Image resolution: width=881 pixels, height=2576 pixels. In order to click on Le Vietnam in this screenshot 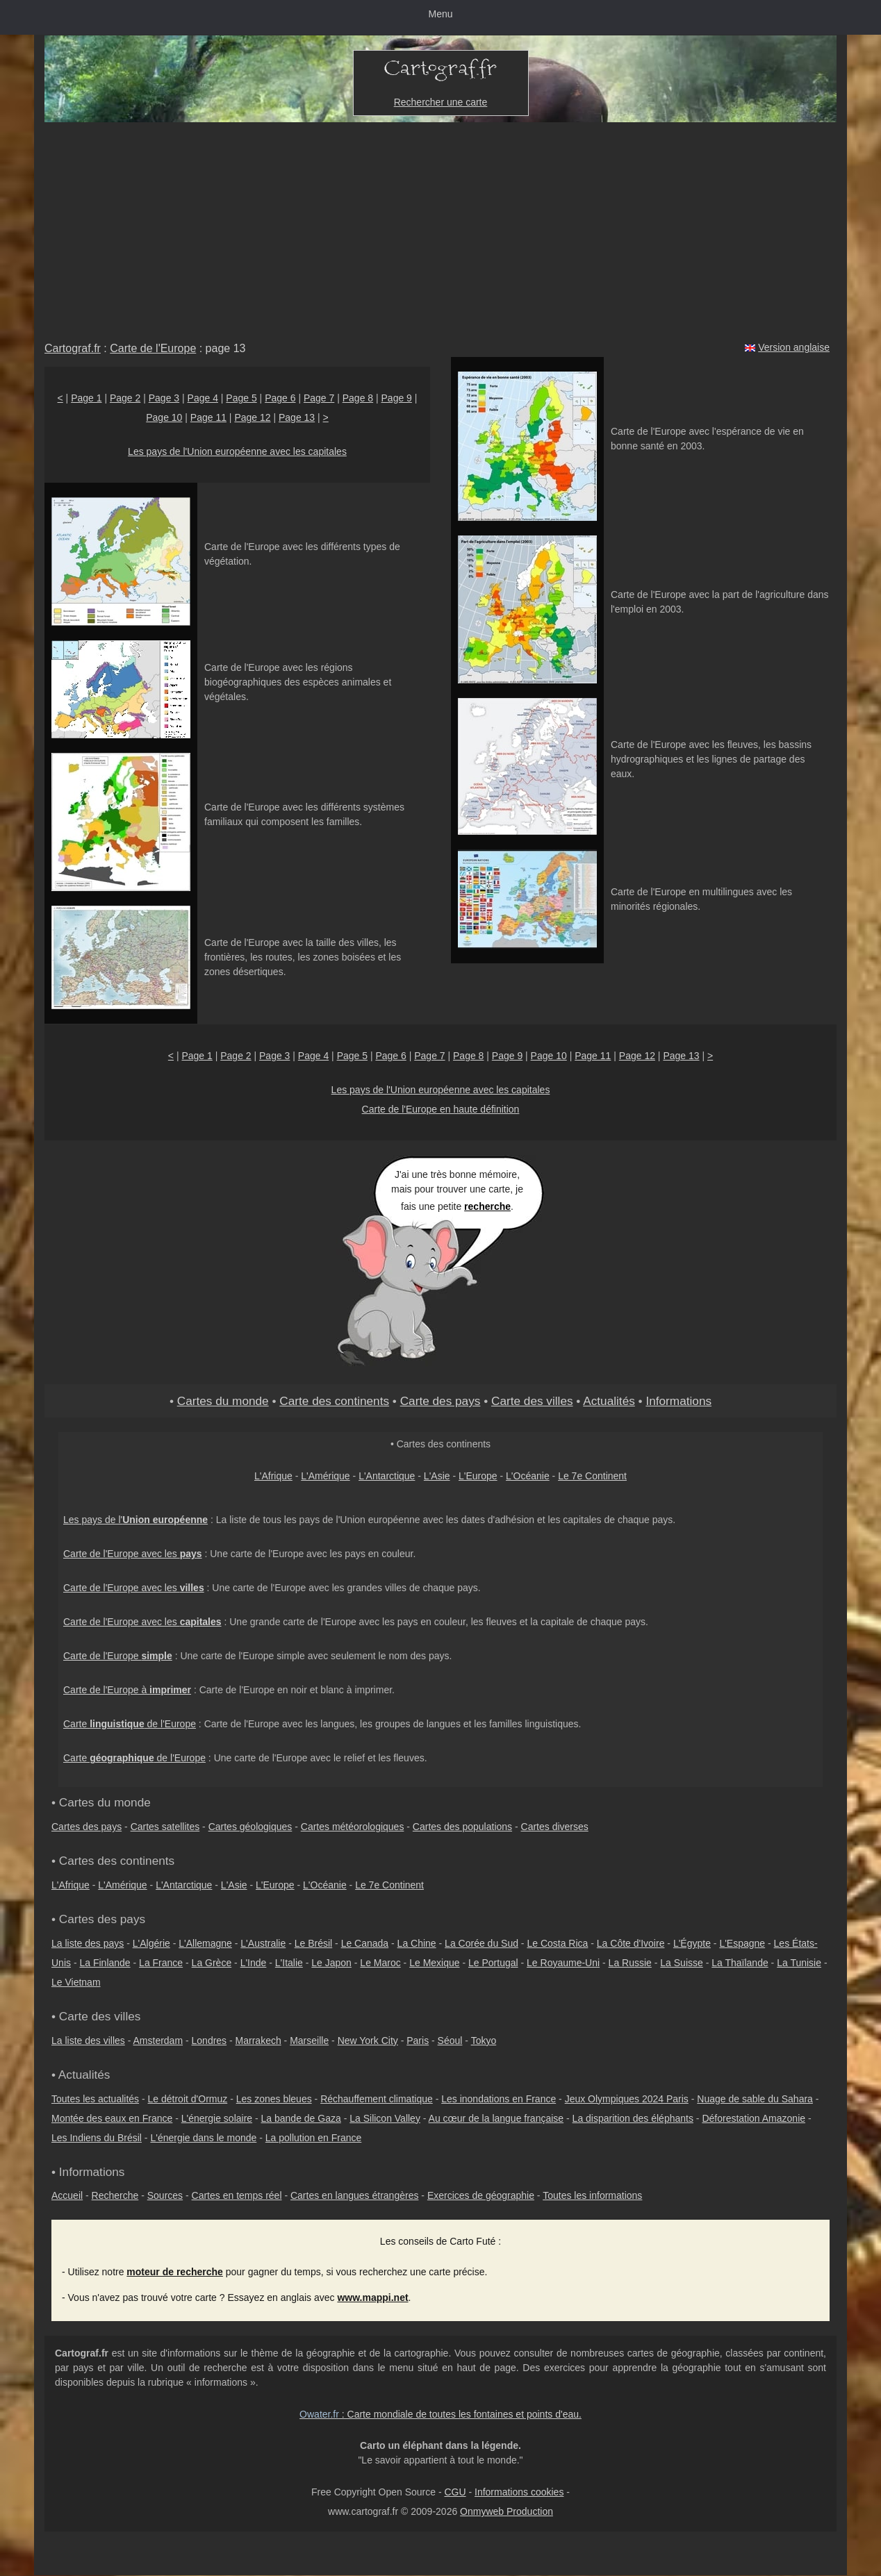, I will do `click(76, 1982)`.